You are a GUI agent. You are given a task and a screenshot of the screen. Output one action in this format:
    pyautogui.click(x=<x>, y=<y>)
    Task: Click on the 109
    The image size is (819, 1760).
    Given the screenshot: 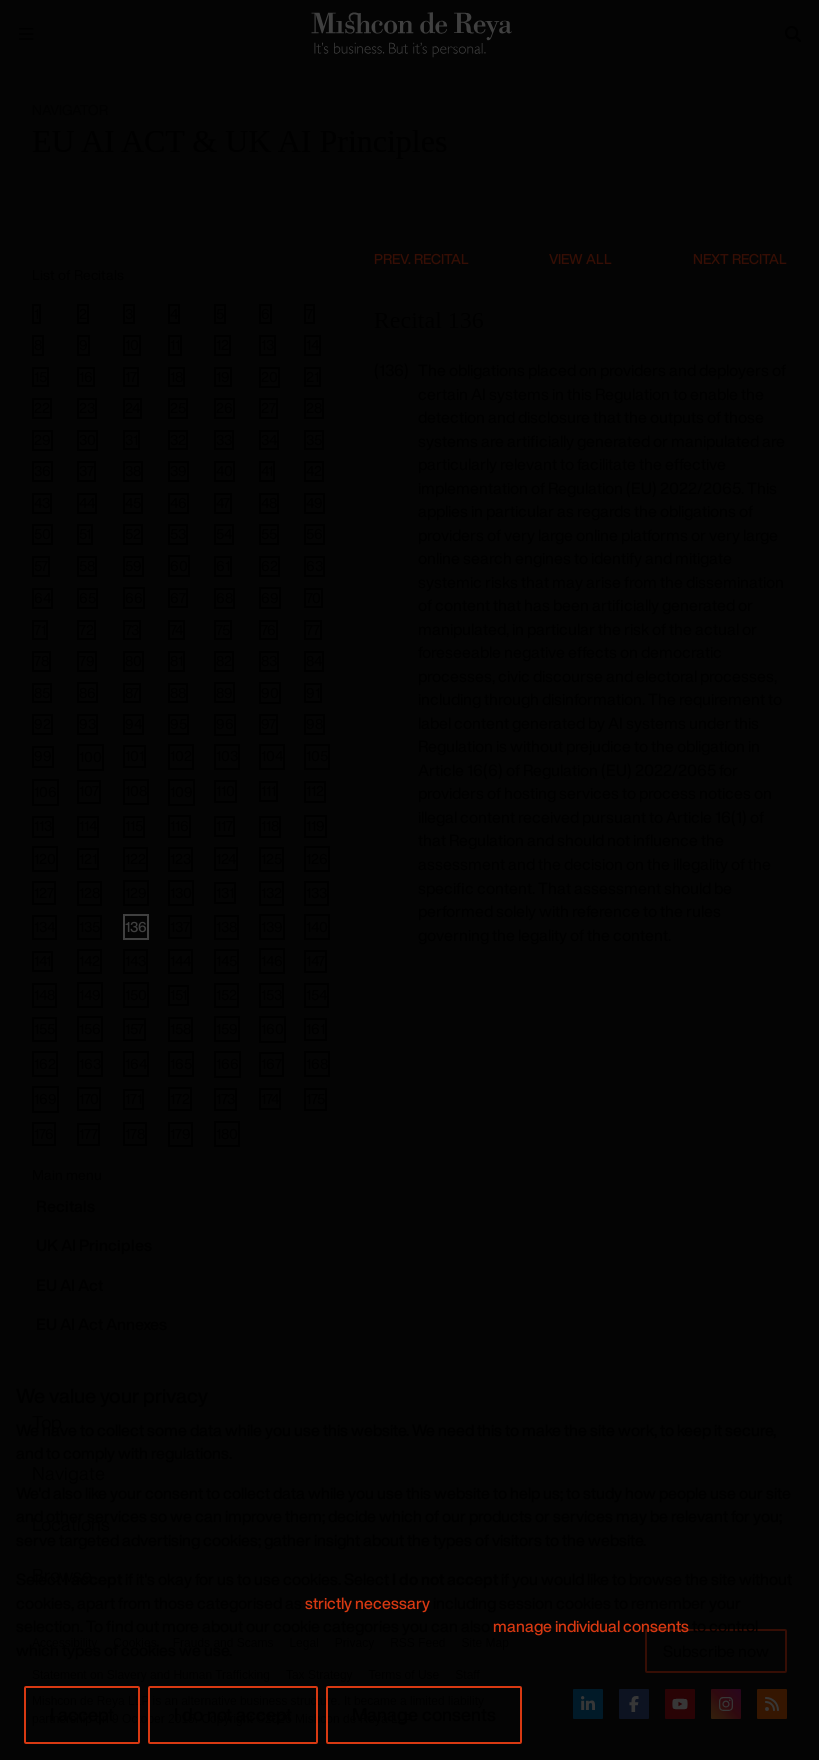 What is the action you would take?
    pyautogui.click(x=181, y=791)
    